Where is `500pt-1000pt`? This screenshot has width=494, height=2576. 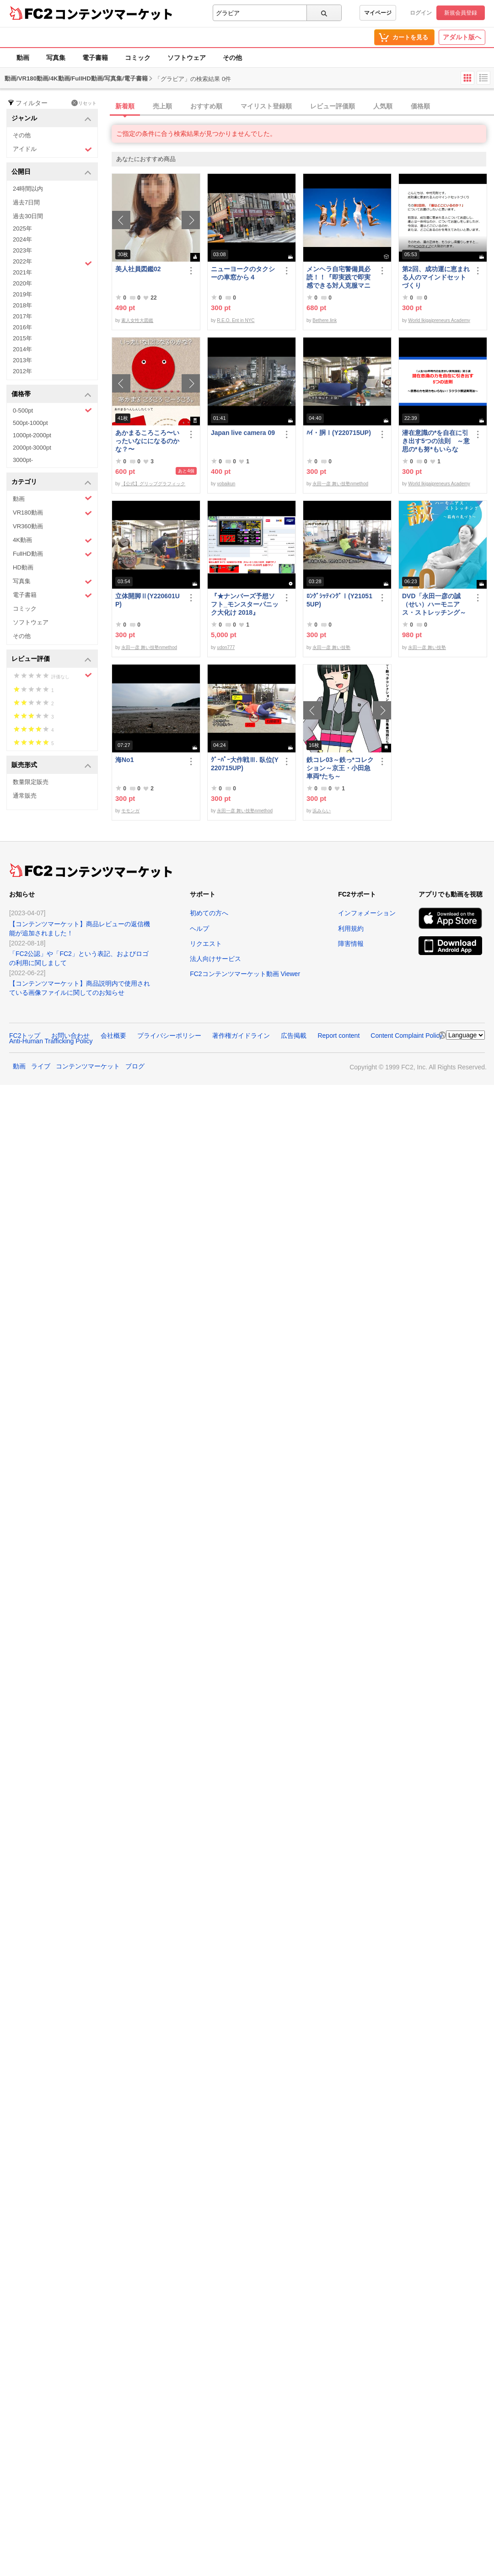
500pt-1000pt is located at coordinates (30, 422).